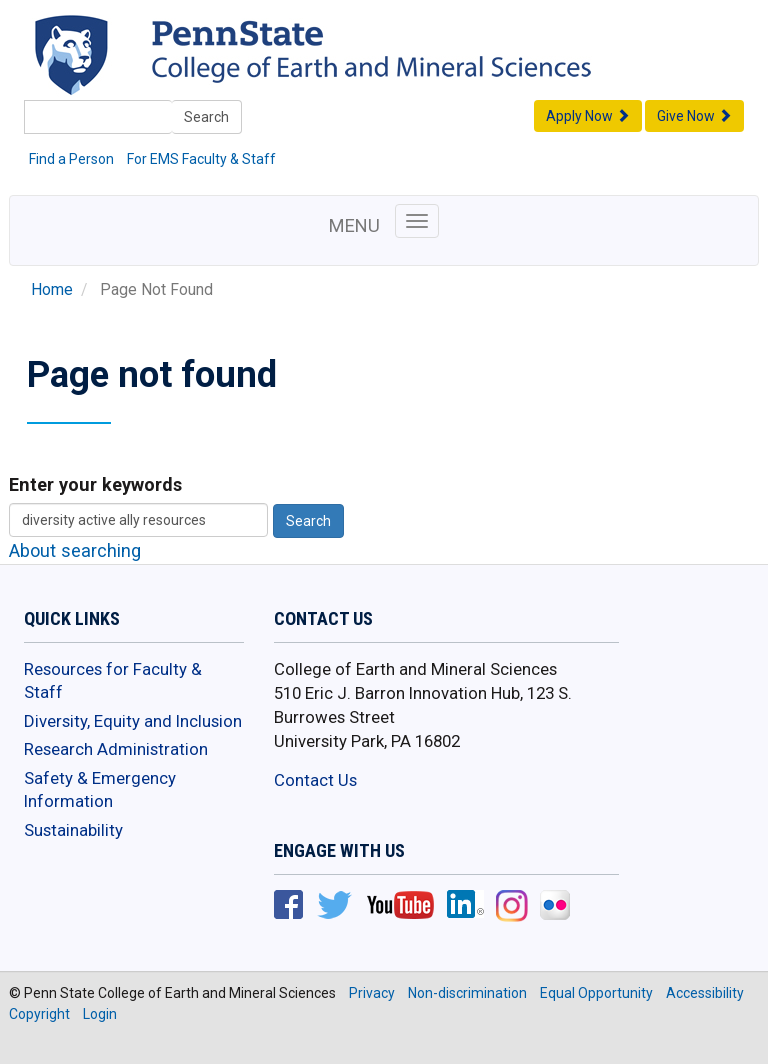 The height and width of the screenshot is (1064, 768). Describe the element at coordinates (113, 681) in the screenshot. I see `Resources for Faculty & Staff` at that location.